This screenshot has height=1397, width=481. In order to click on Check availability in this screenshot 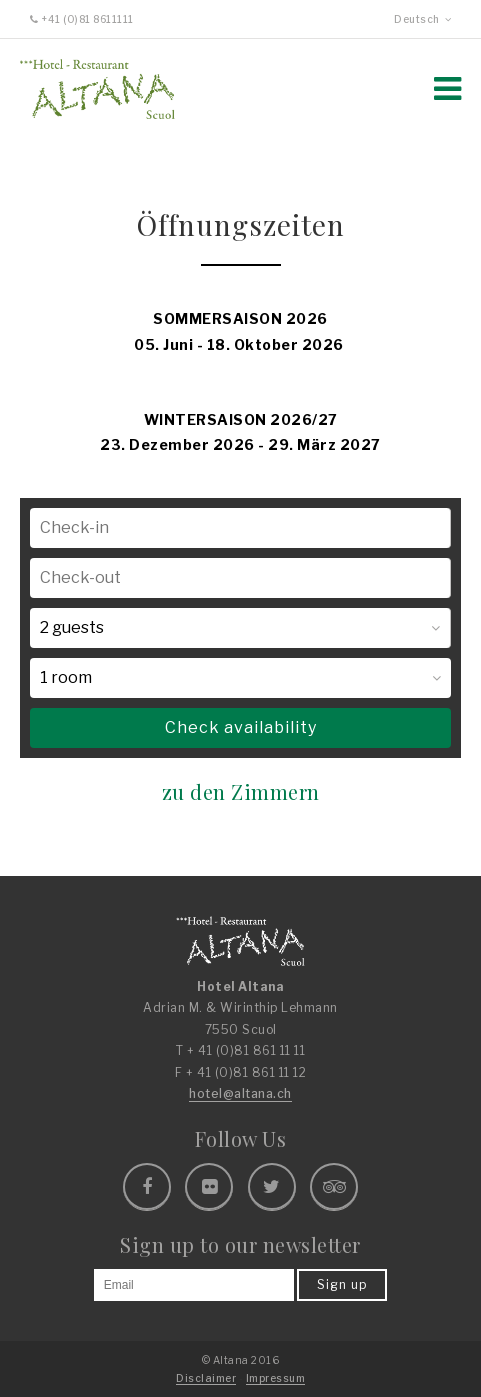, I will do `click(241, 727)`.